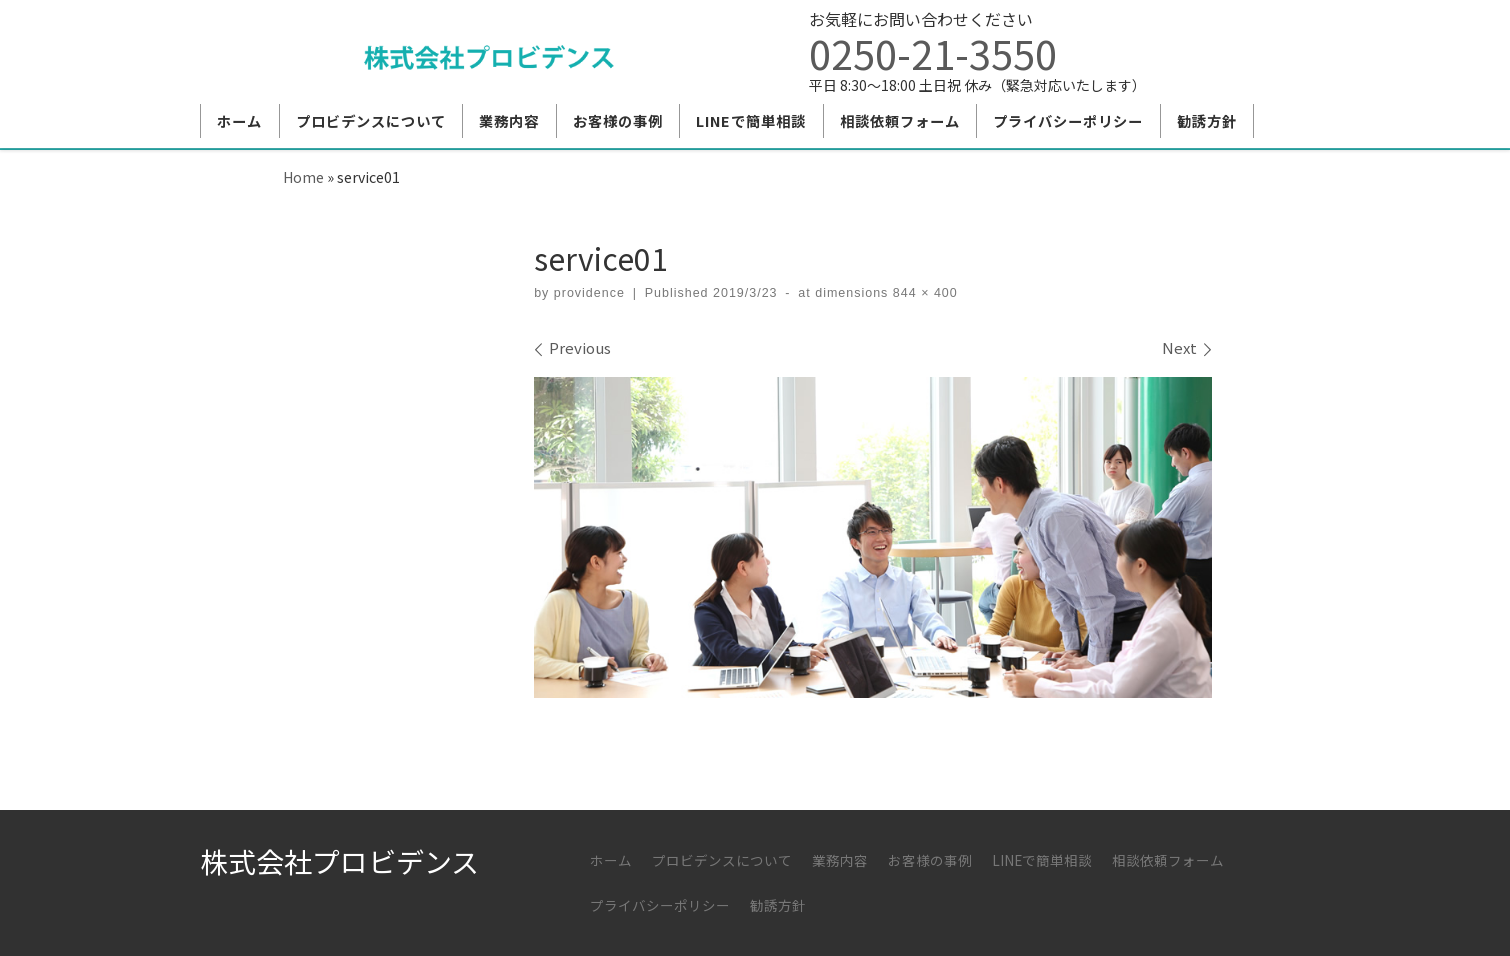  I want to click on 勧誘方針, so click(778, 905).